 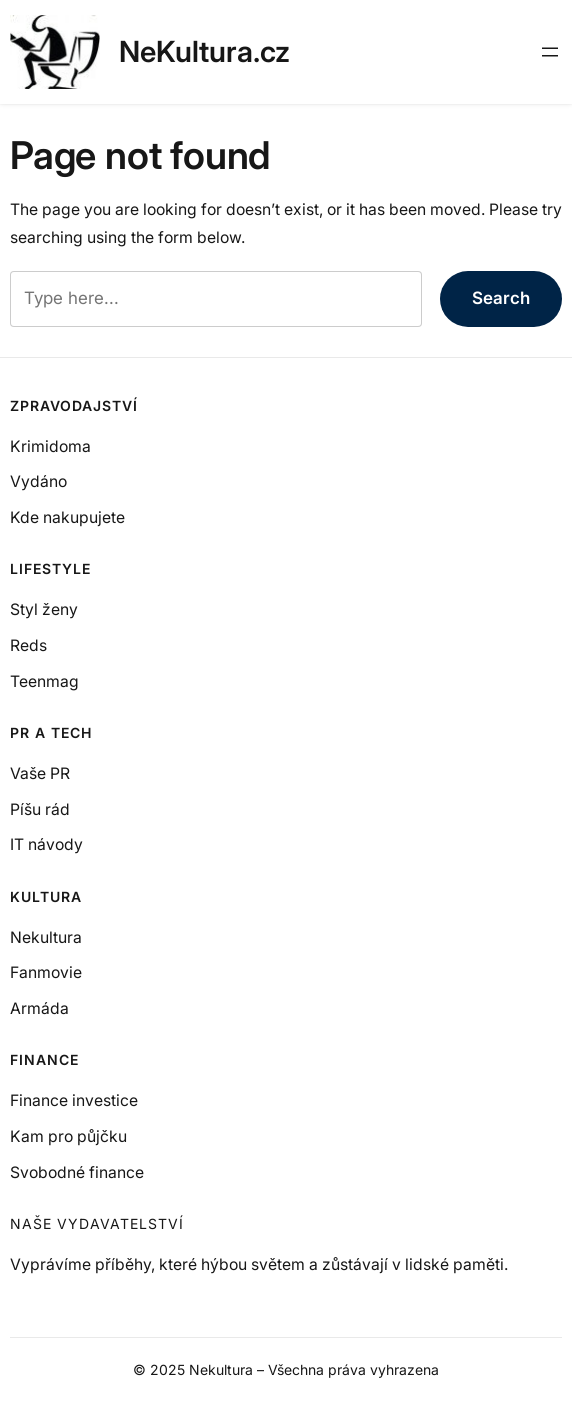 What do you see at coordinates (39, 1008) in the screenshot?
I see `Armáda` at bounding box center [39, 1008].